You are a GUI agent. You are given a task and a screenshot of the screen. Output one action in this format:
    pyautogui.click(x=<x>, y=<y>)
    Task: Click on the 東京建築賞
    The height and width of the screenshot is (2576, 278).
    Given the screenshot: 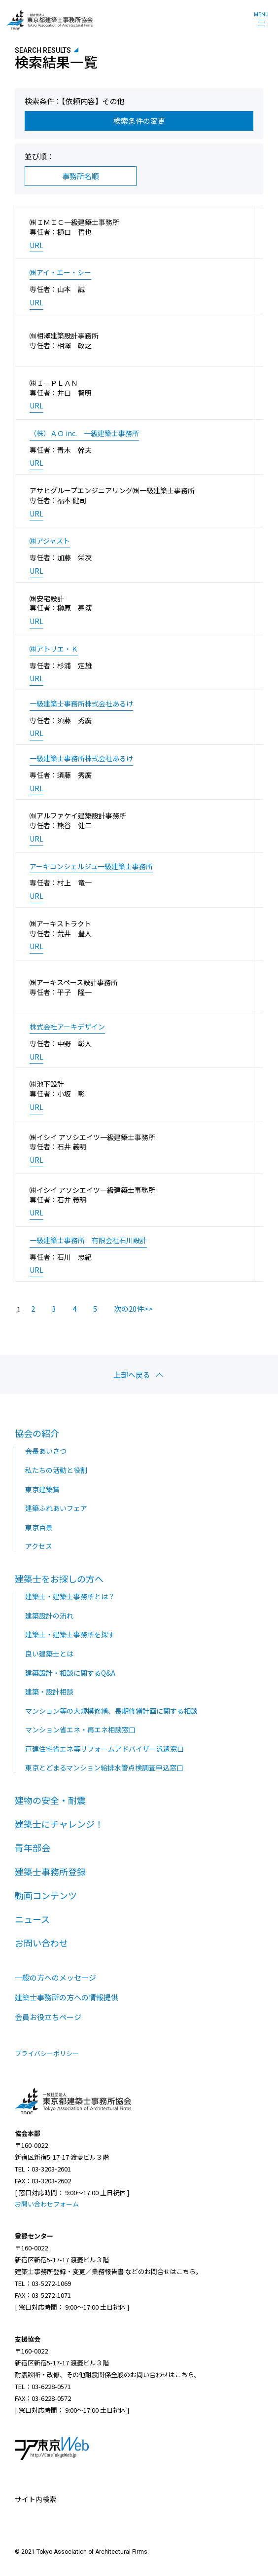 What is the action you would take?
    pyautogui.click(x=42, y=1489)
    